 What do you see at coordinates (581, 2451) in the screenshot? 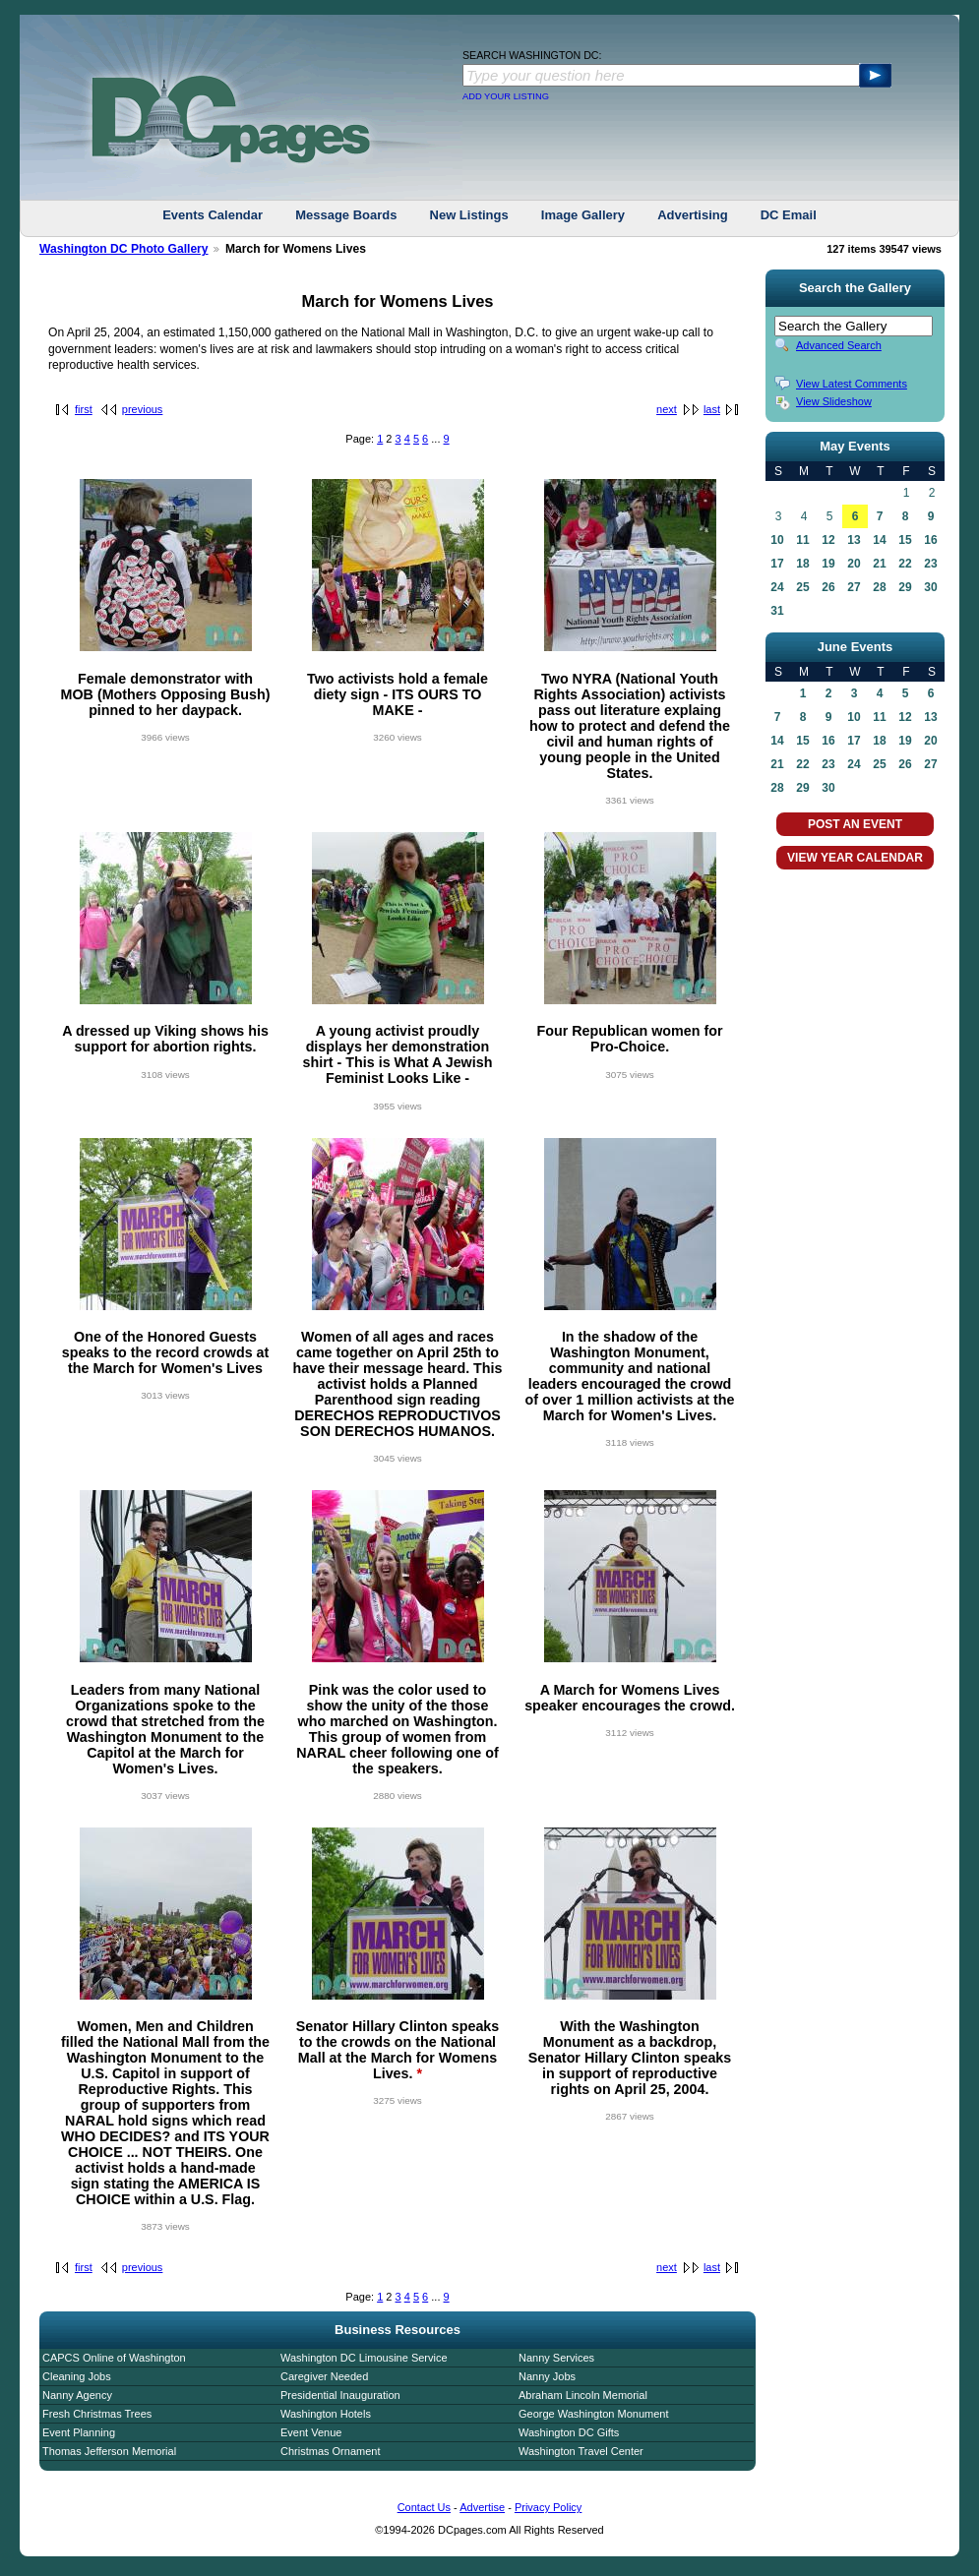
I see `Washington Travel Center` at bounding box center [581, 2451].